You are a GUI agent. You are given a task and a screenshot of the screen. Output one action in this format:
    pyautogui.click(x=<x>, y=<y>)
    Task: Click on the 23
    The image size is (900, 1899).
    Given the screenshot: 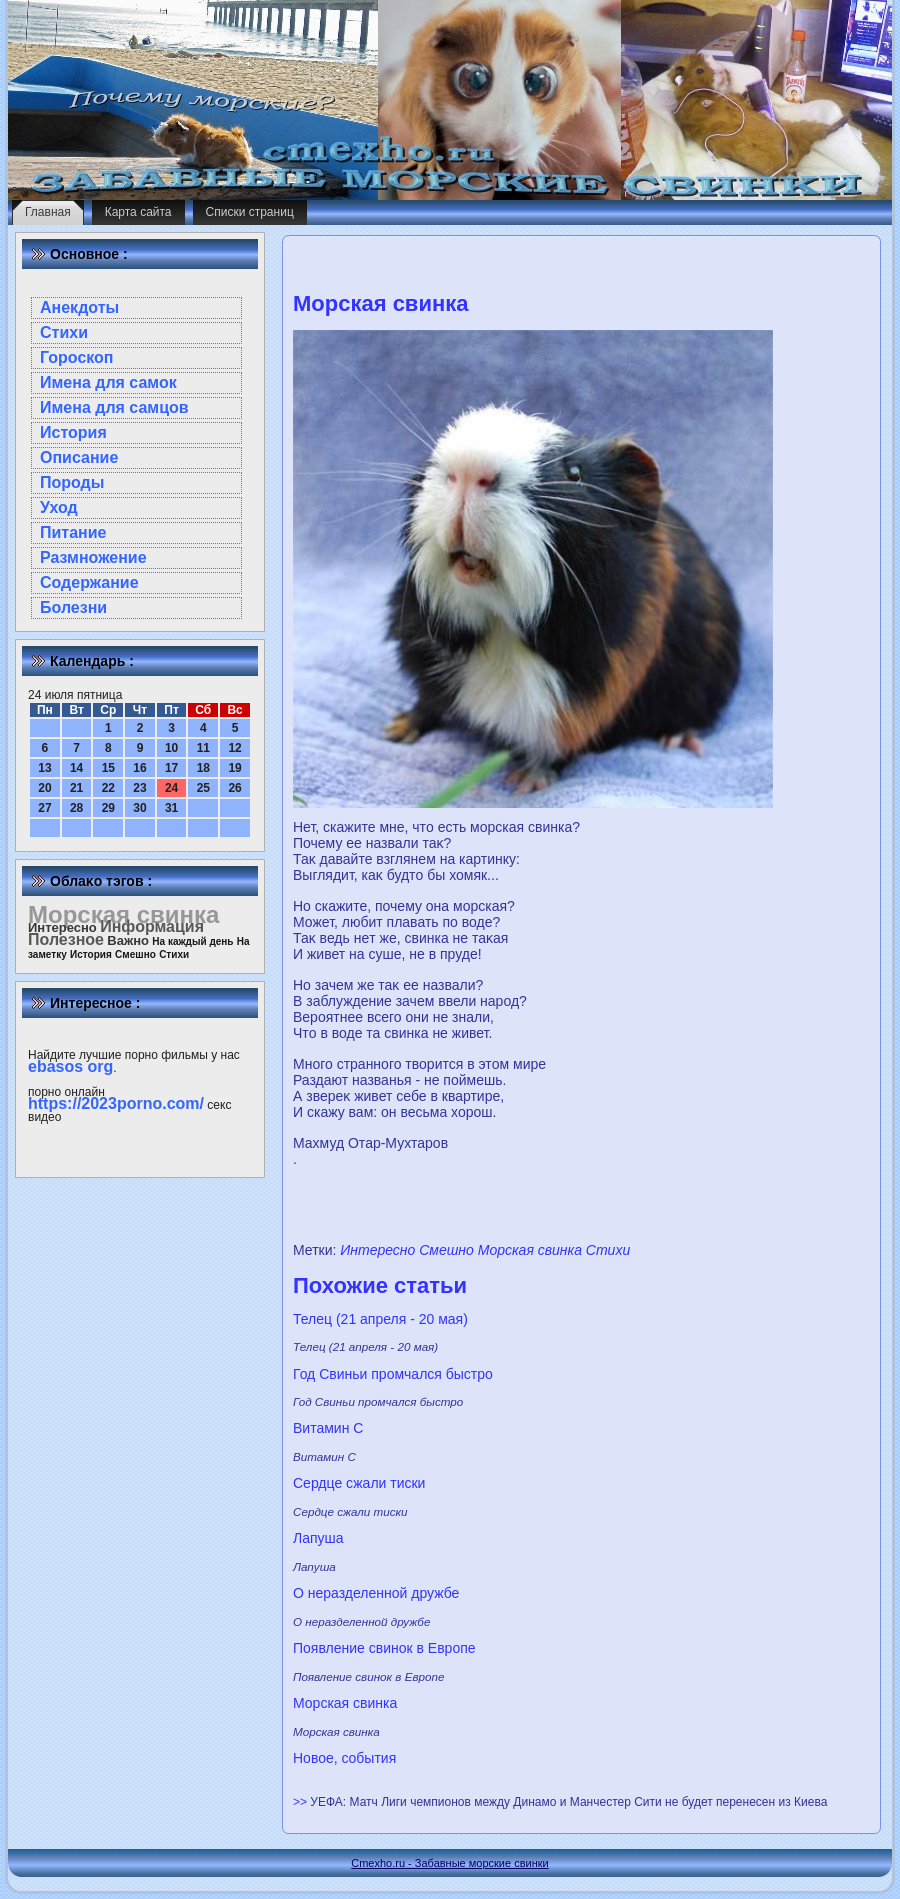 What is the action you would take?
    pyautogui.click(x=139, y=788)
    